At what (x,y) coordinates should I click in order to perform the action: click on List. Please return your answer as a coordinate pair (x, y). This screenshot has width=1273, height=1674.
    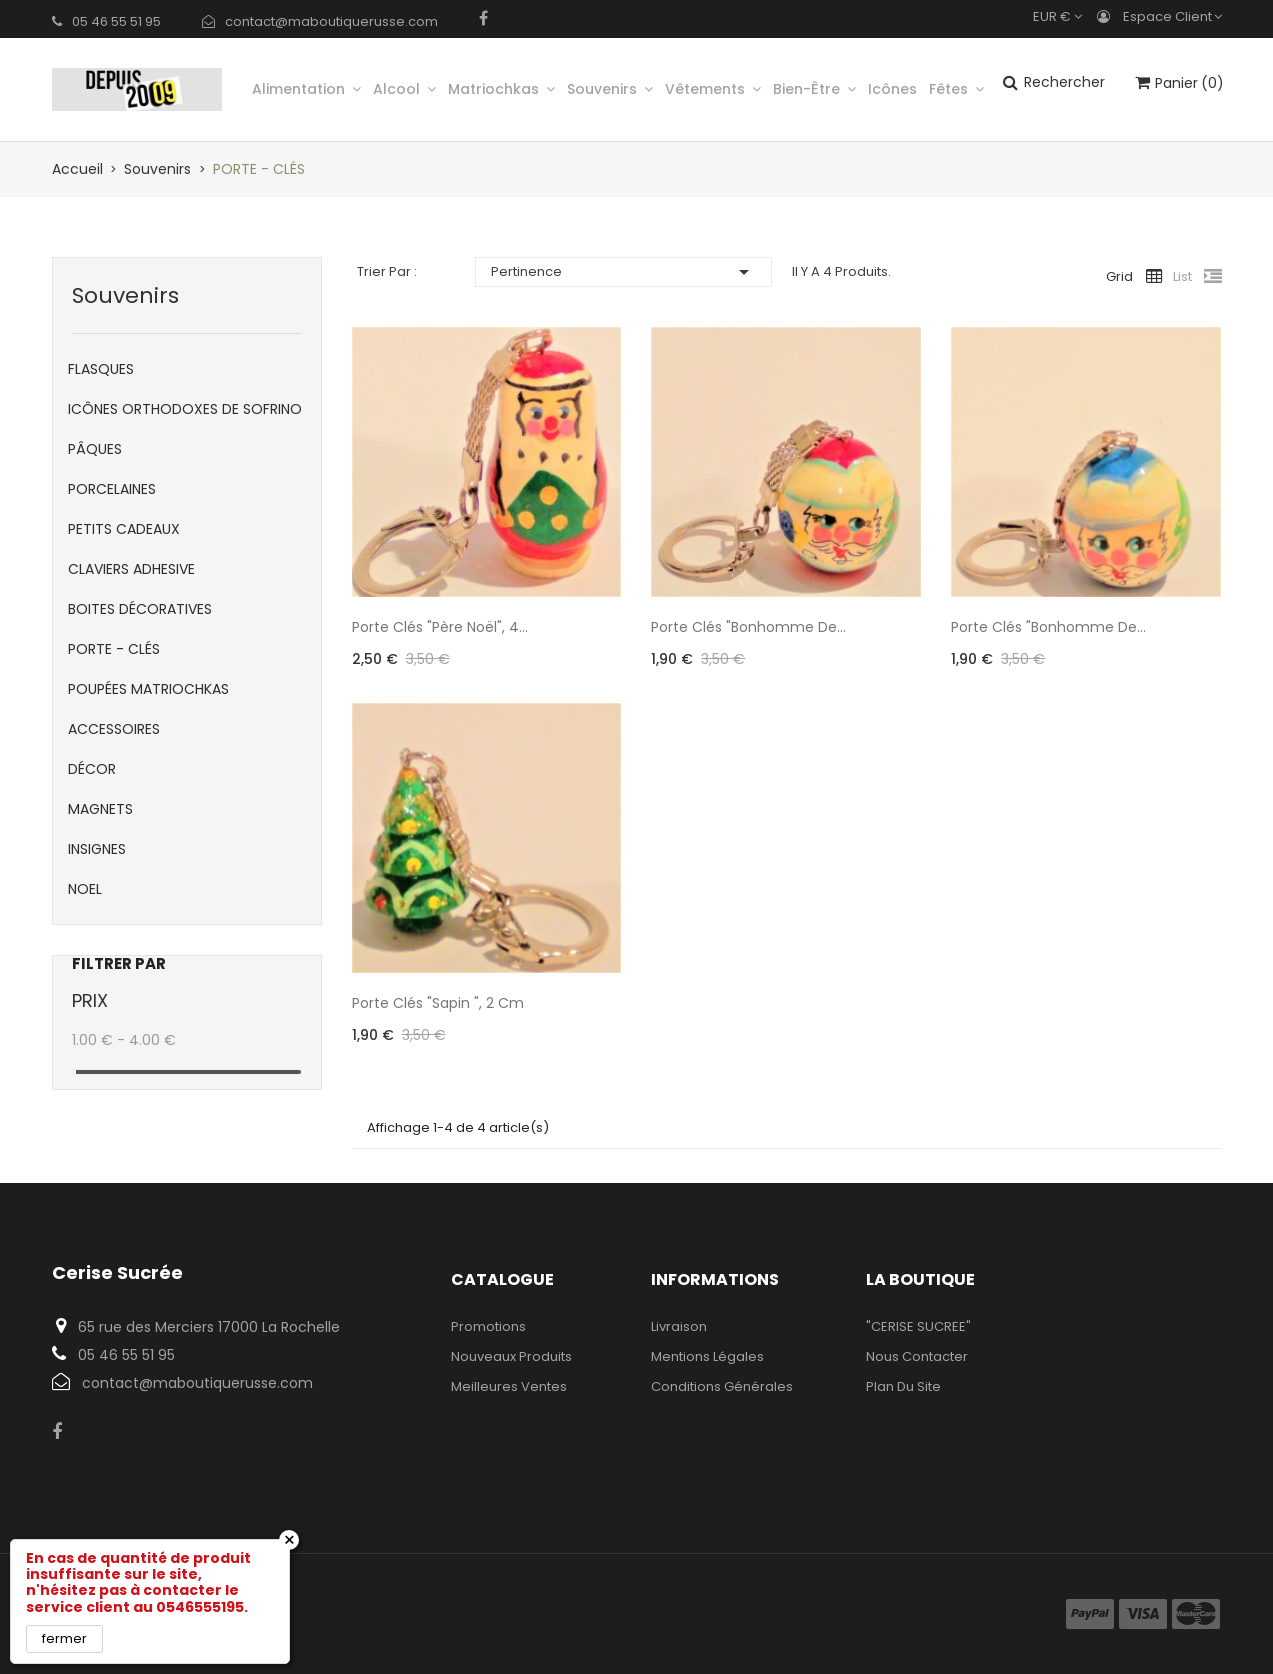
    Looking at the image, I should click on (1182, 276).